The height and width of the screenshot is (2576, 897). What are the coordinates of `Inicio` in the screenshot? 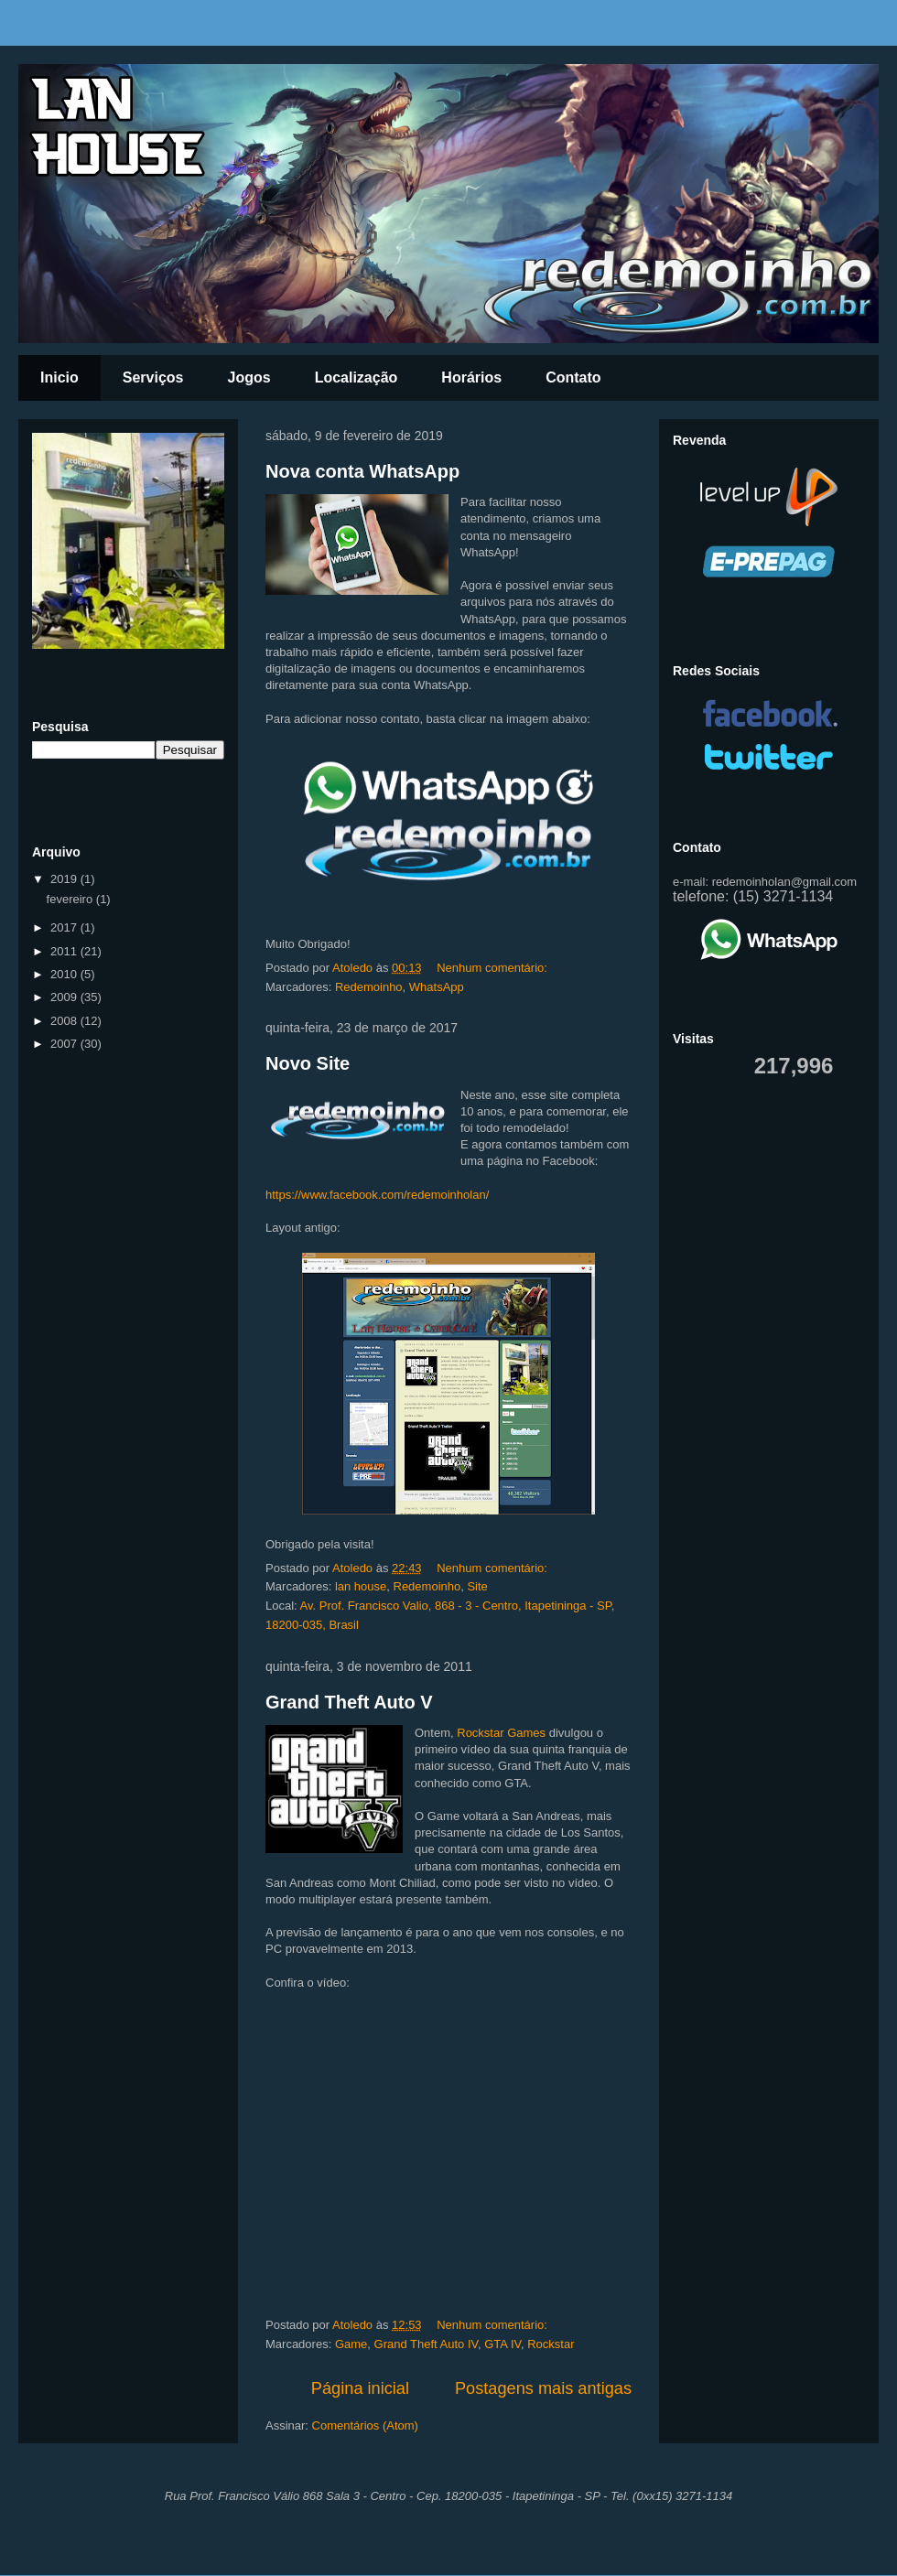 It's located at (59, 377).